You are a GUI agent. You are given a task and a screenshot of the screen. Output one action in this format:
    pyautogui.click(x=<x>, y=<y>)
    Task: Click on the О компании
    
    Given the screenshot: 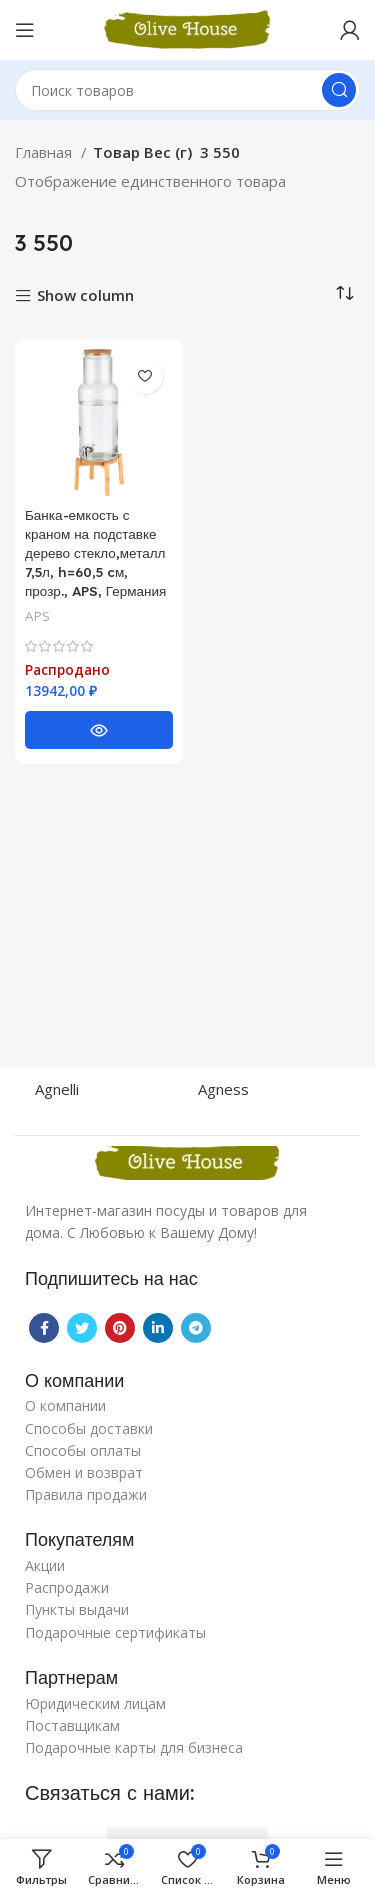 What is the action you would take?
    pyautogui.click(x=65, y=1405)
    